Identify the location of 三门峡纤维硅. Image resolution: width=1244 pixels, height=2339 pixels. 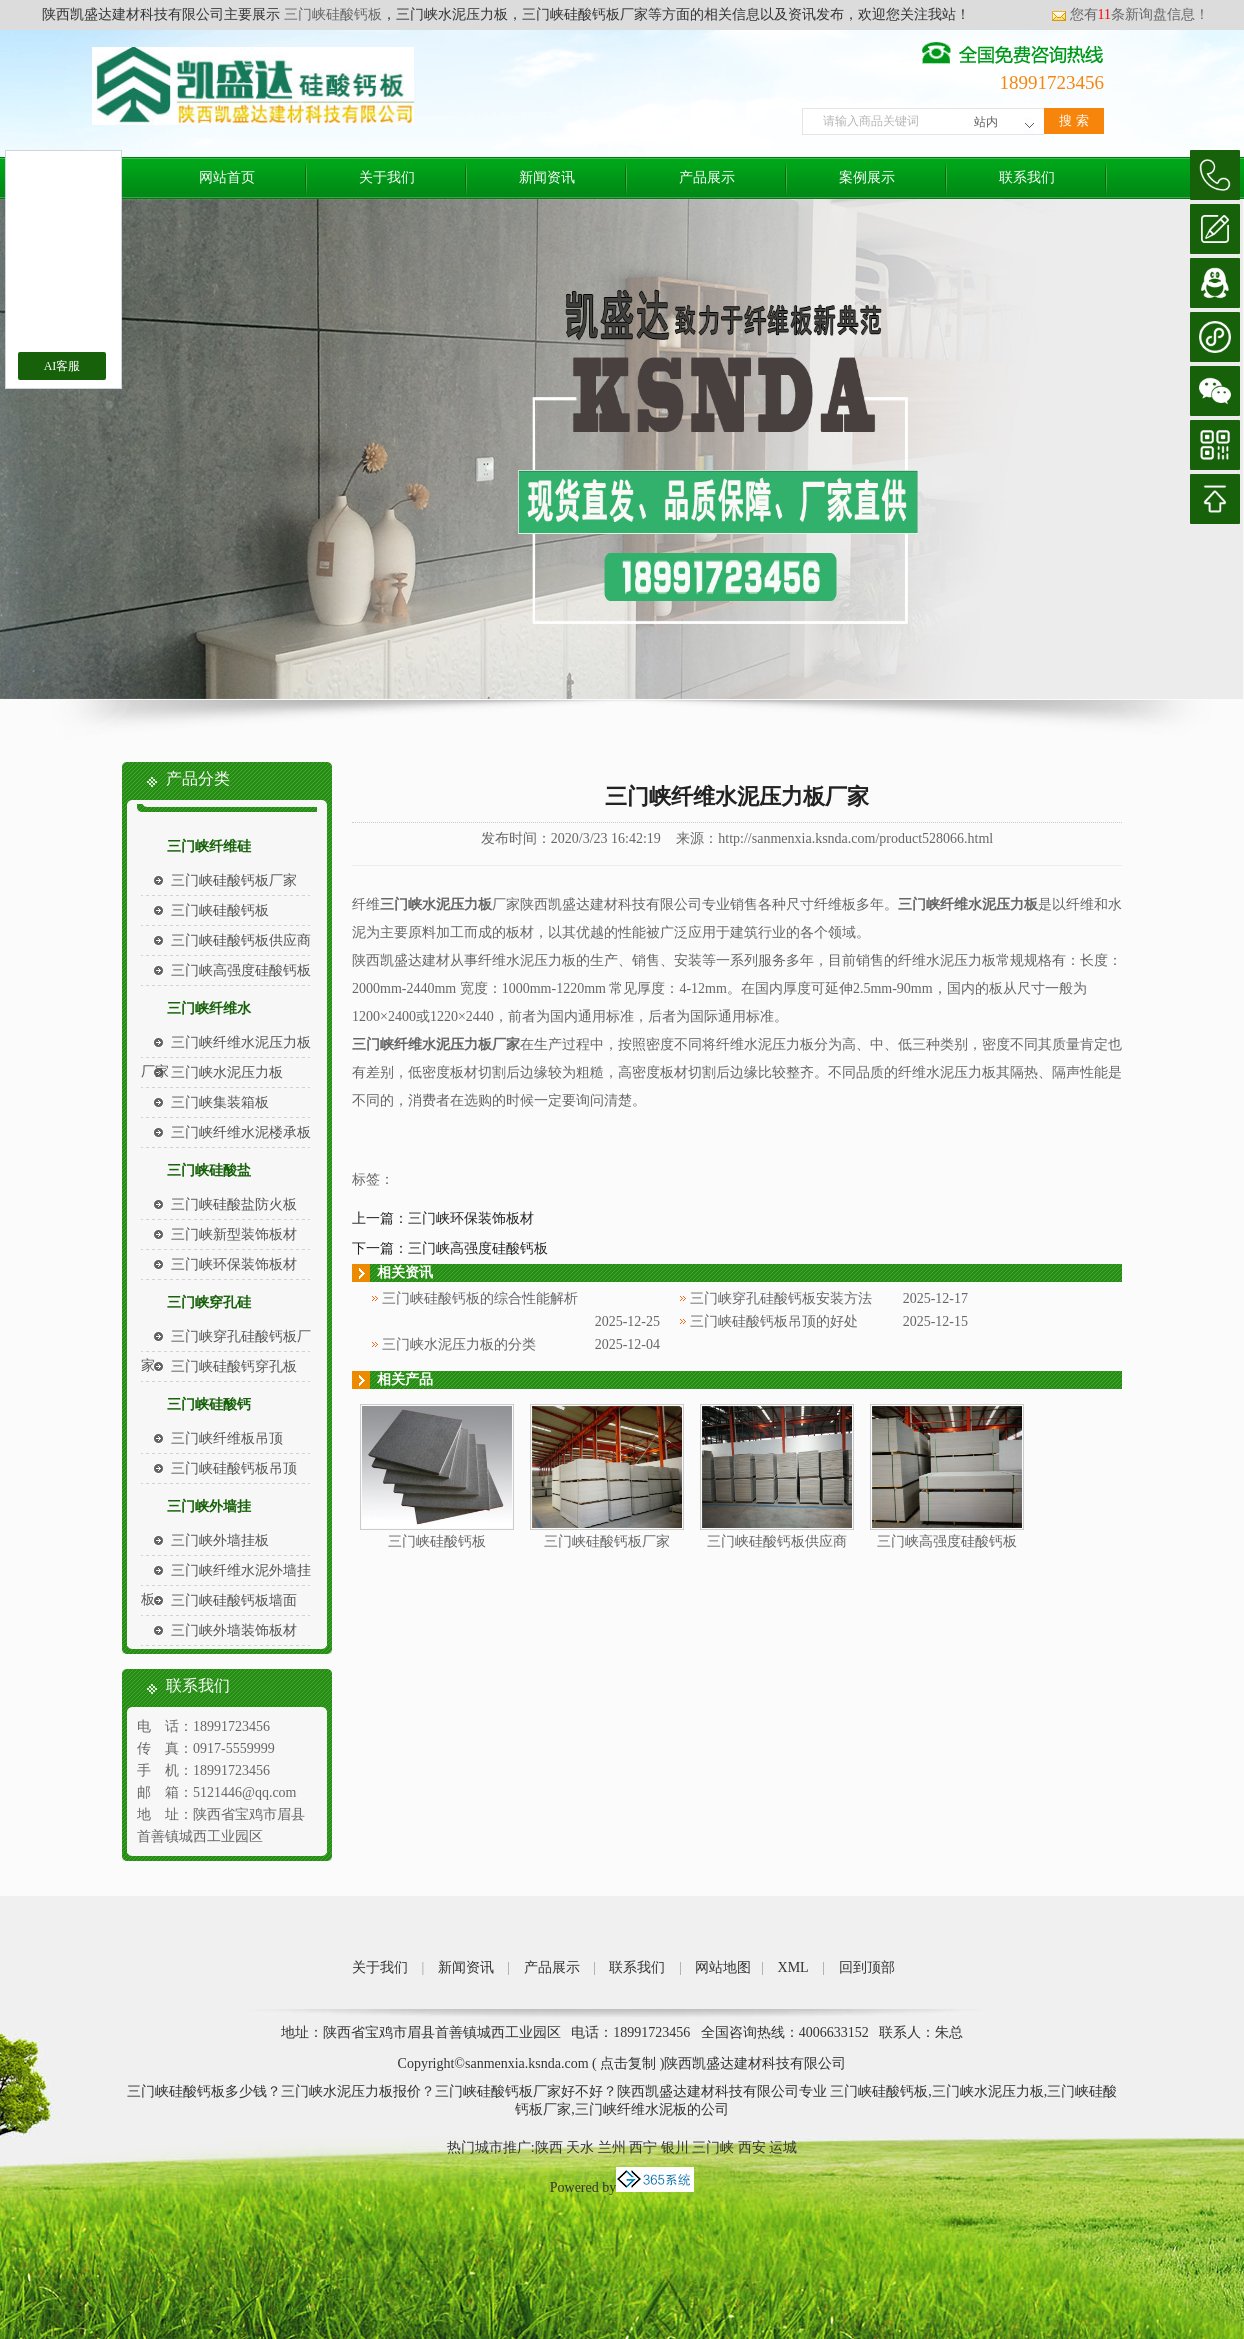
(209, 846).